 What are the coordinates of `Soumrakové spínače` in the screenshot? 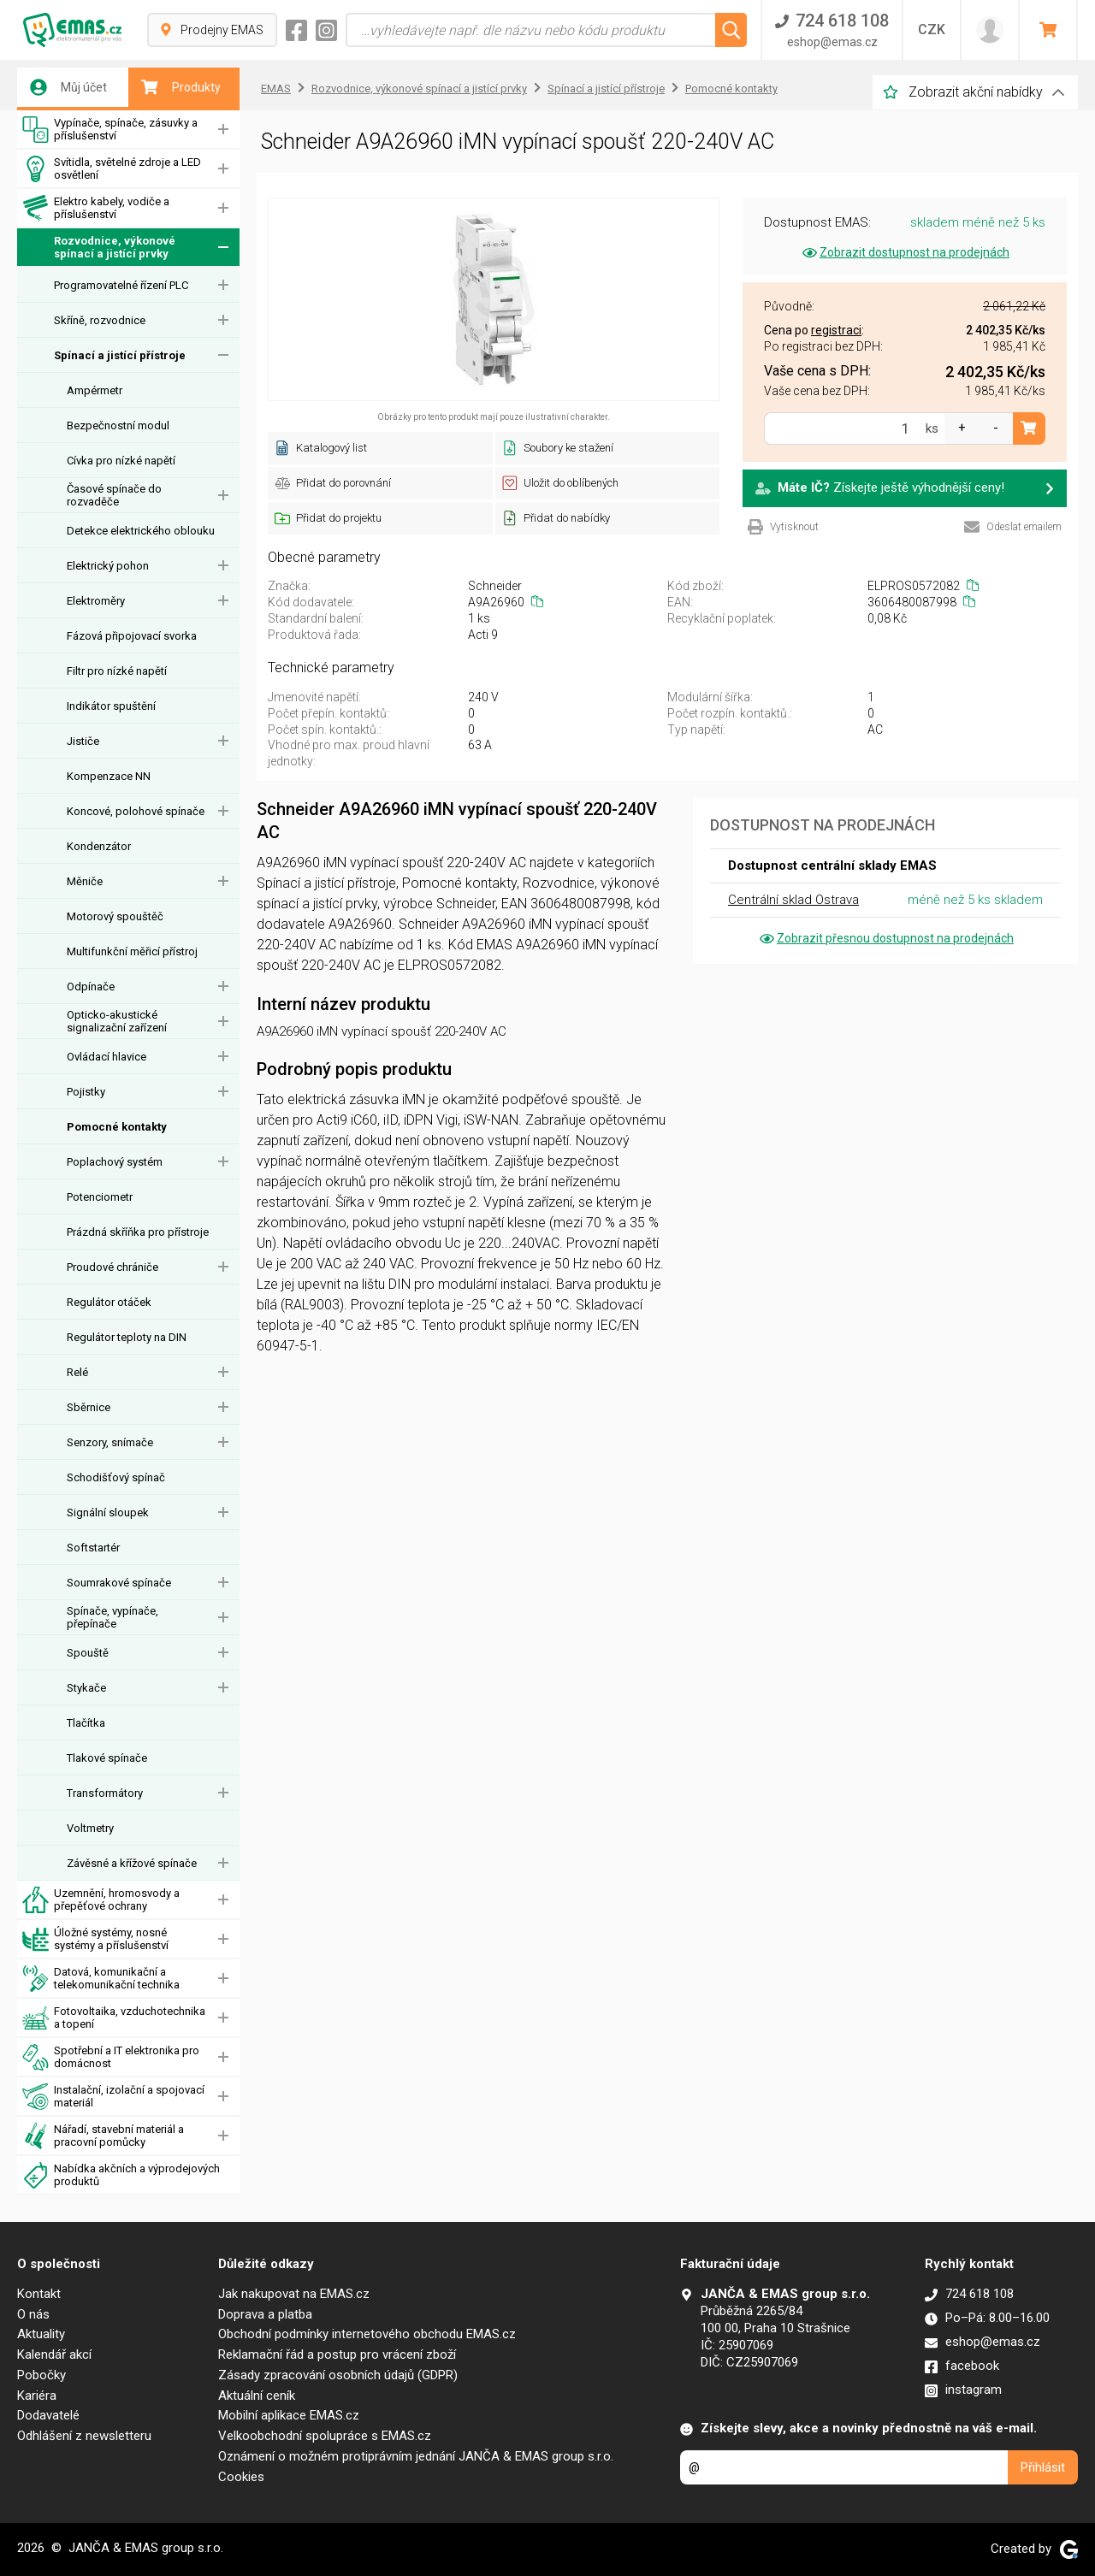 It's located at (119, 1582).